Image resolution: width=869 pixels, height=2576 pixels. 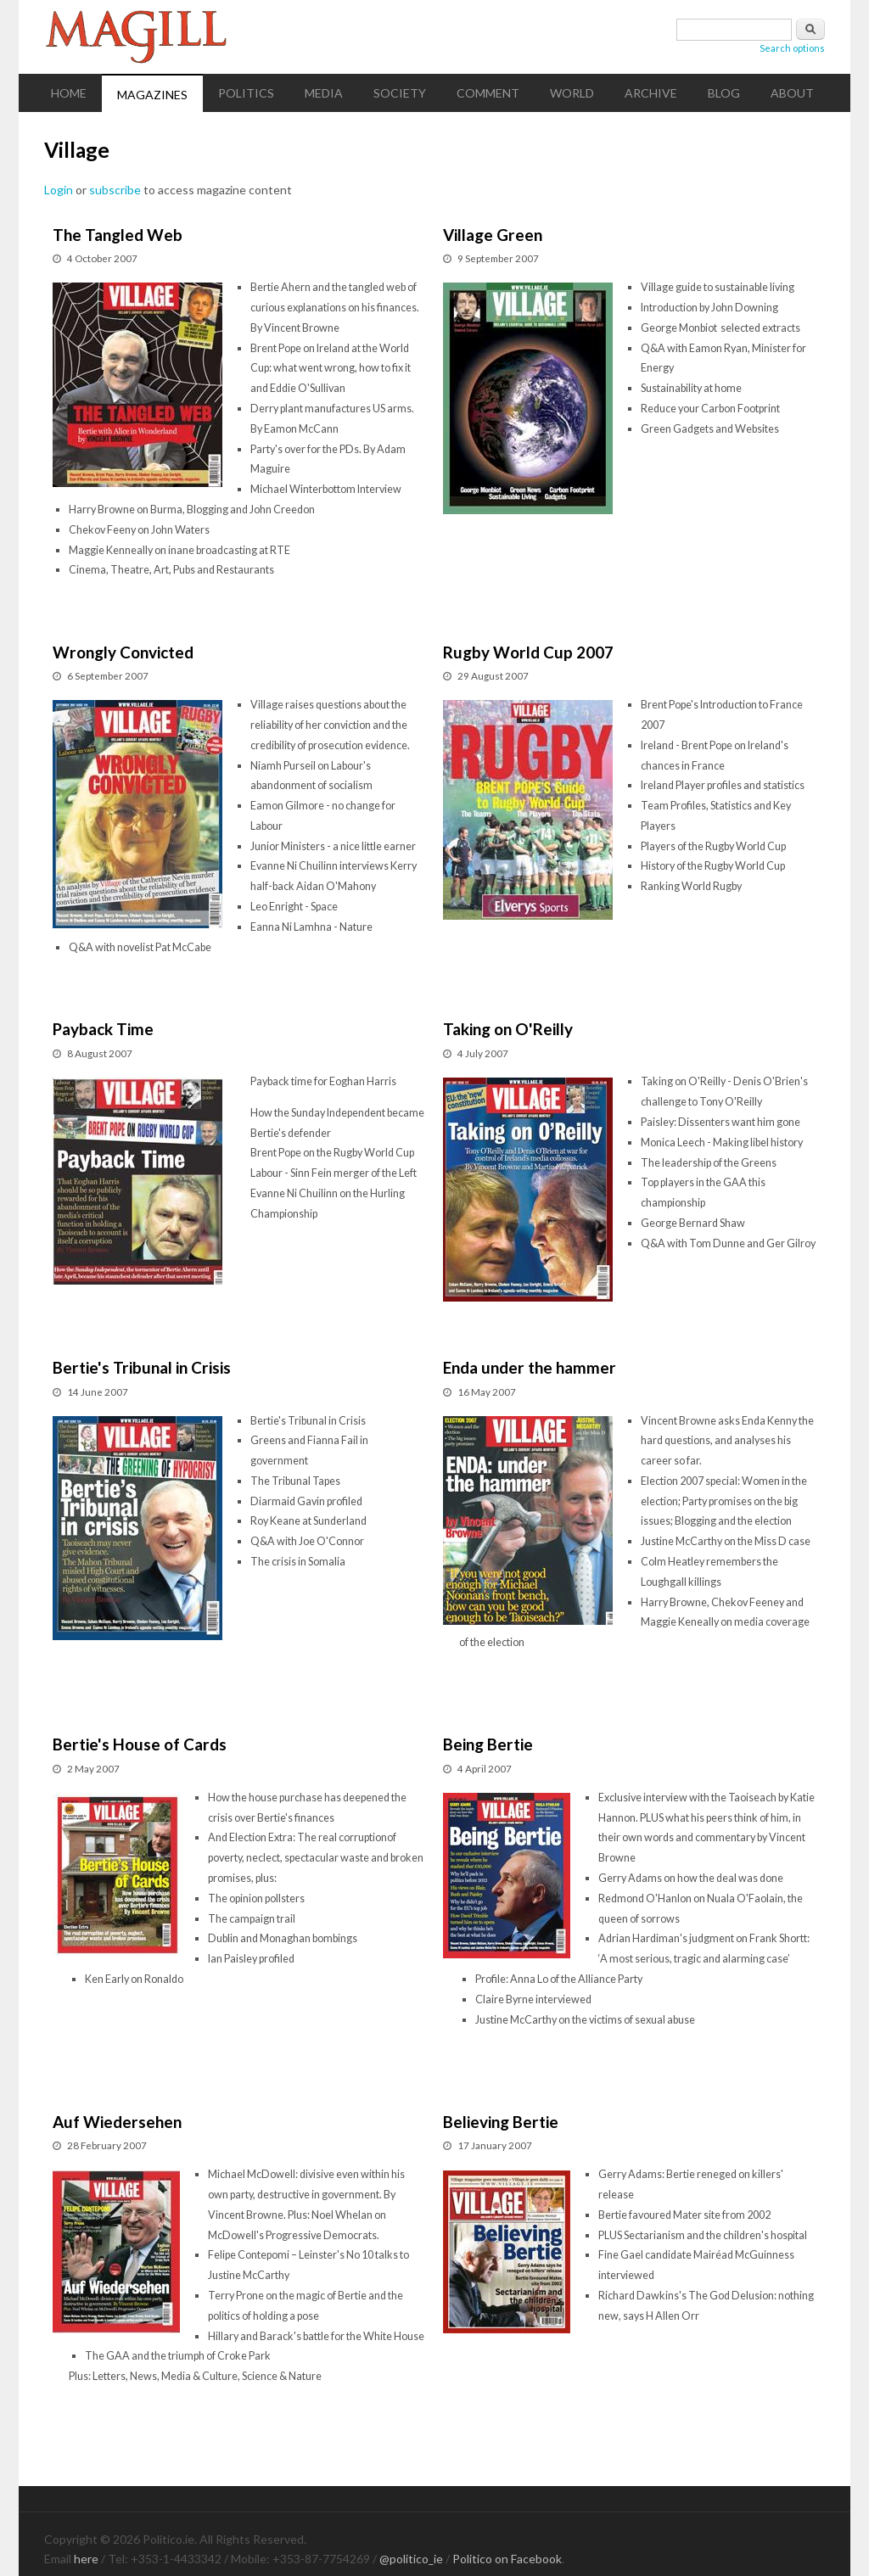 What do you see at coordinates (86, 2558) in the screenshot?
I see `here` at bounding box center [86, 2558].